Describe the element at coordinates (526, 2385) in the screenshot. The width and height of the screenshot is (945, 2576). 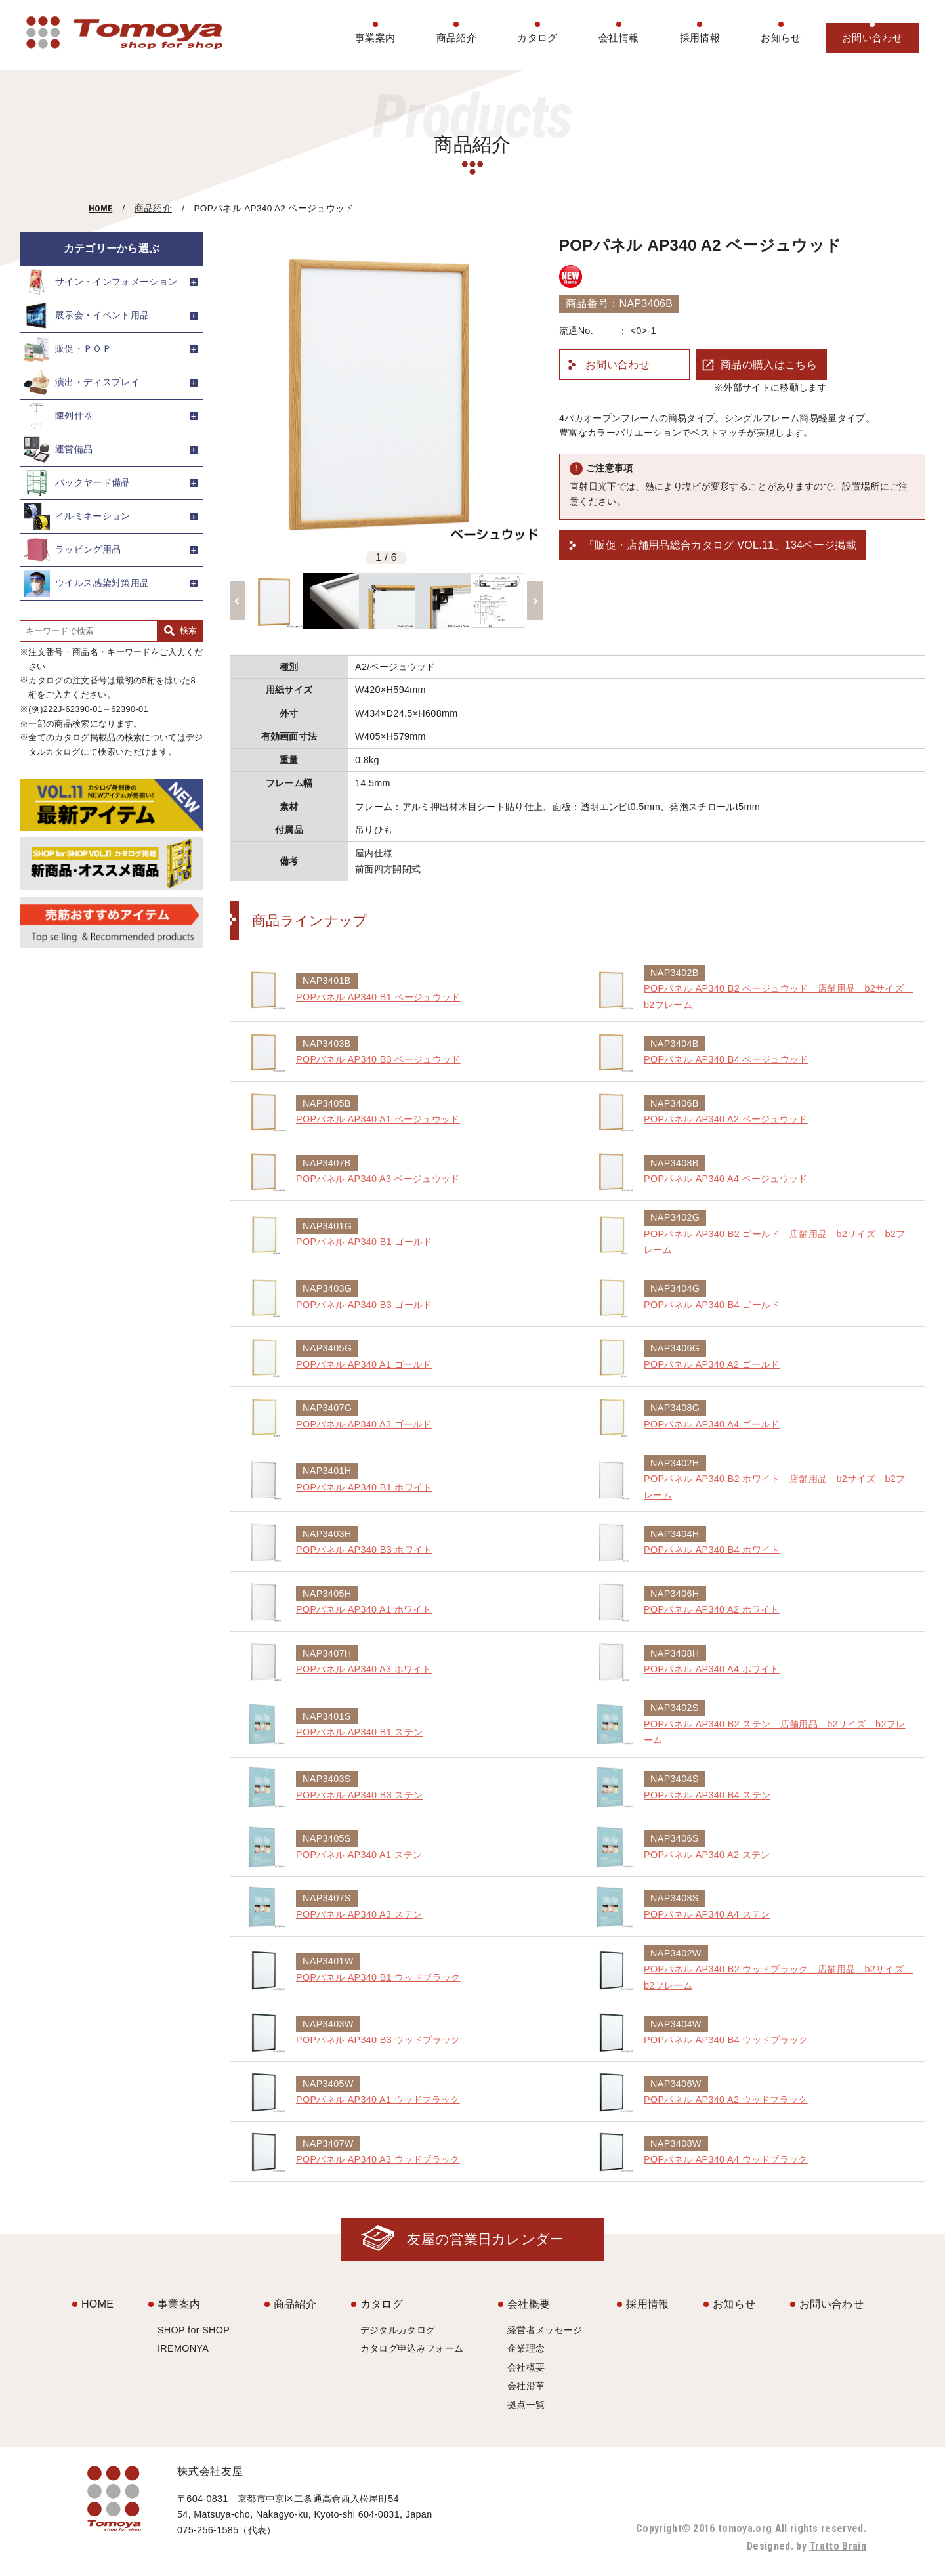
I see `会社沿革` at that location.